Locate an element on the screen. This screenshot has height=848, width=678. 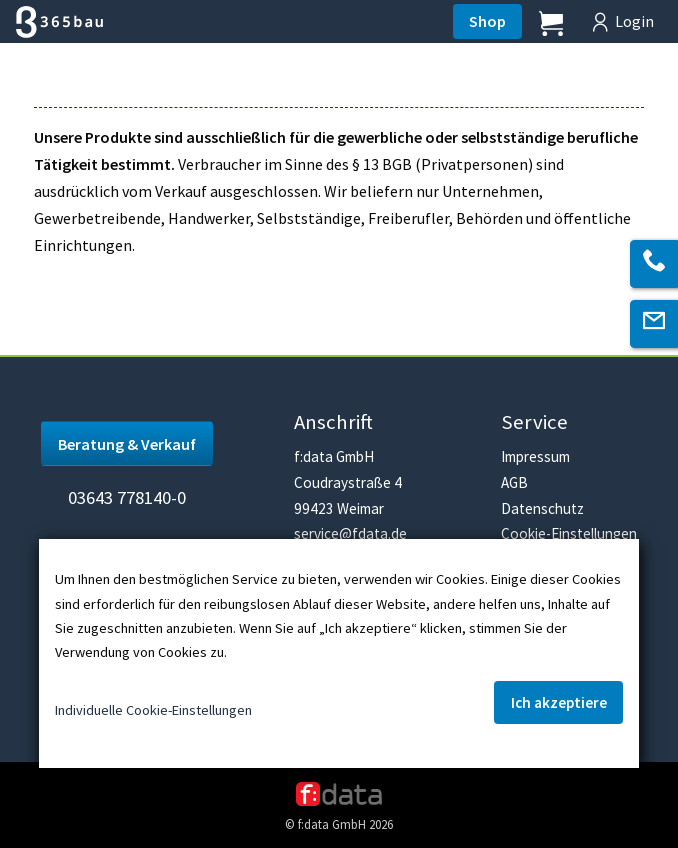
Shop is located at coordinates (487, 21).